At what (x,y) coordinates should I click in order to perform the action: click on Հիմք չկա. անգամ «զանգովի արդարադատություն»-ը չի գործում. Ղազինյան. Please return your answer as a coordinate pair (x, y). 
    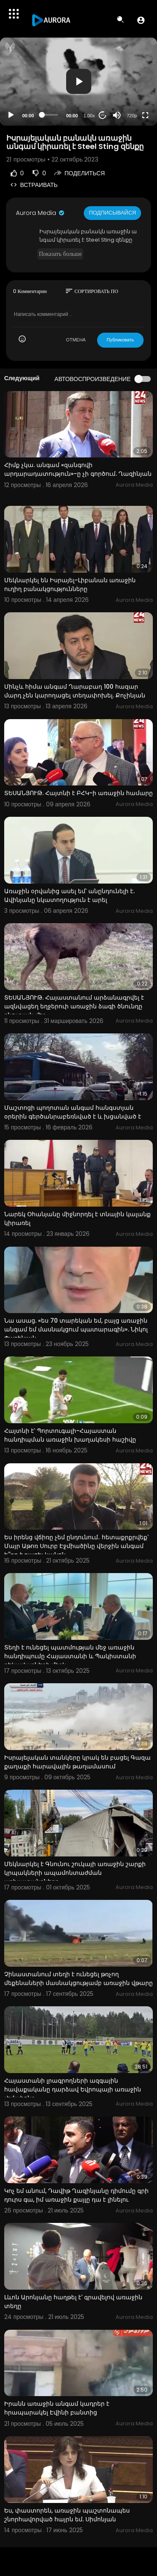
    Looking at the image, I should click on (78, 469).